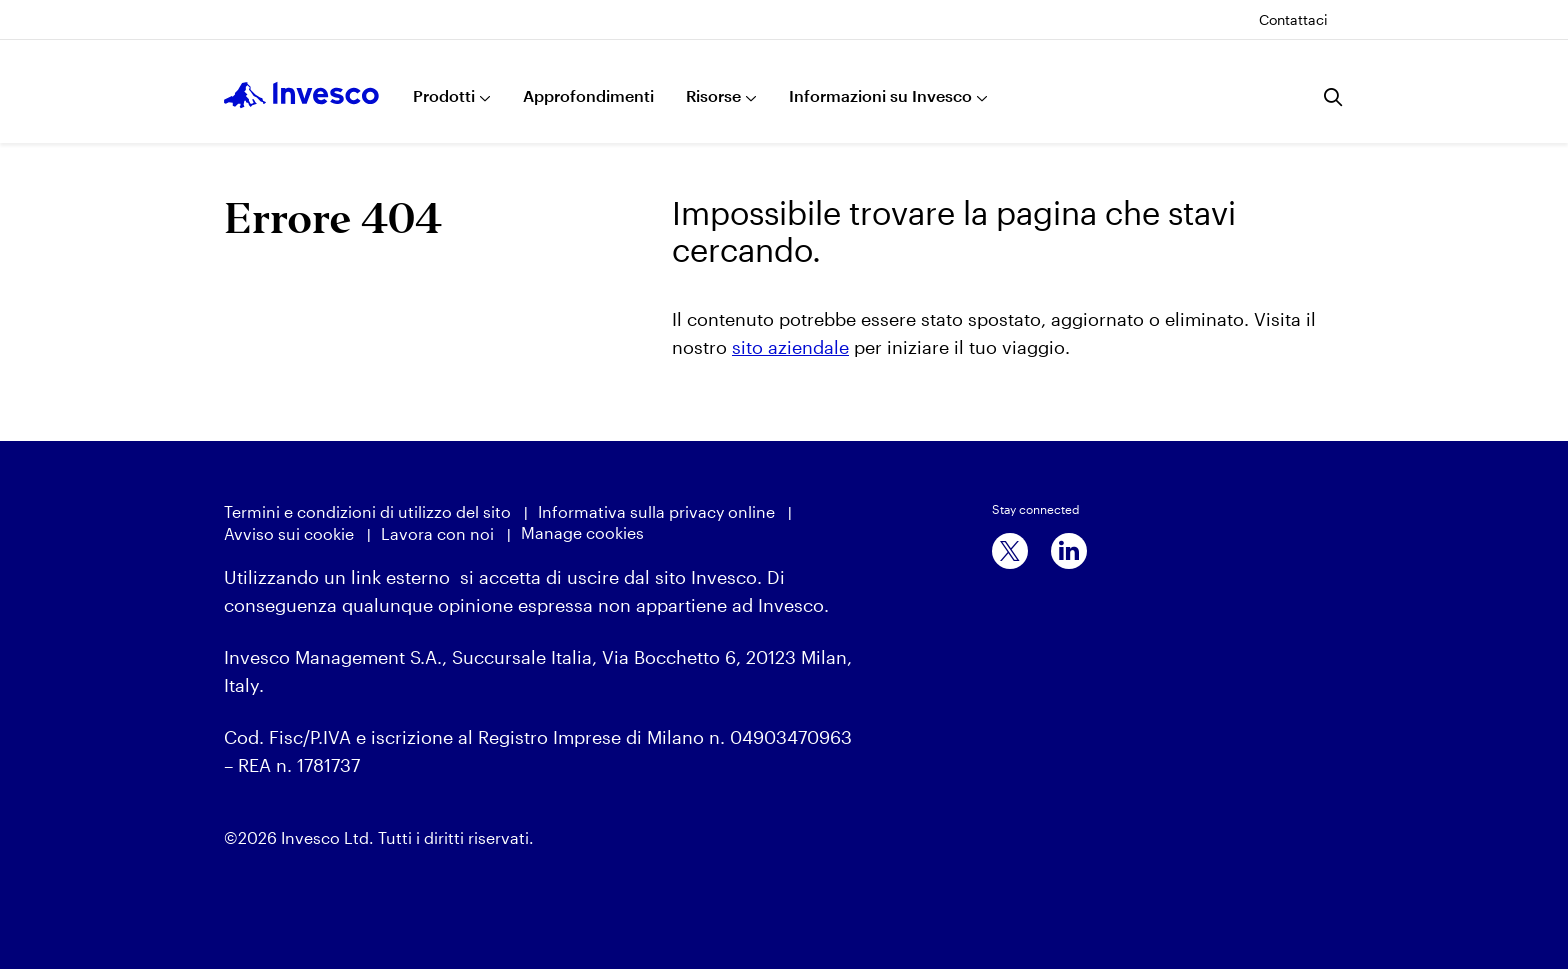  Describe the element at coordinates (1293, 19) in the screenshot. I see `Contattaci` at that location.